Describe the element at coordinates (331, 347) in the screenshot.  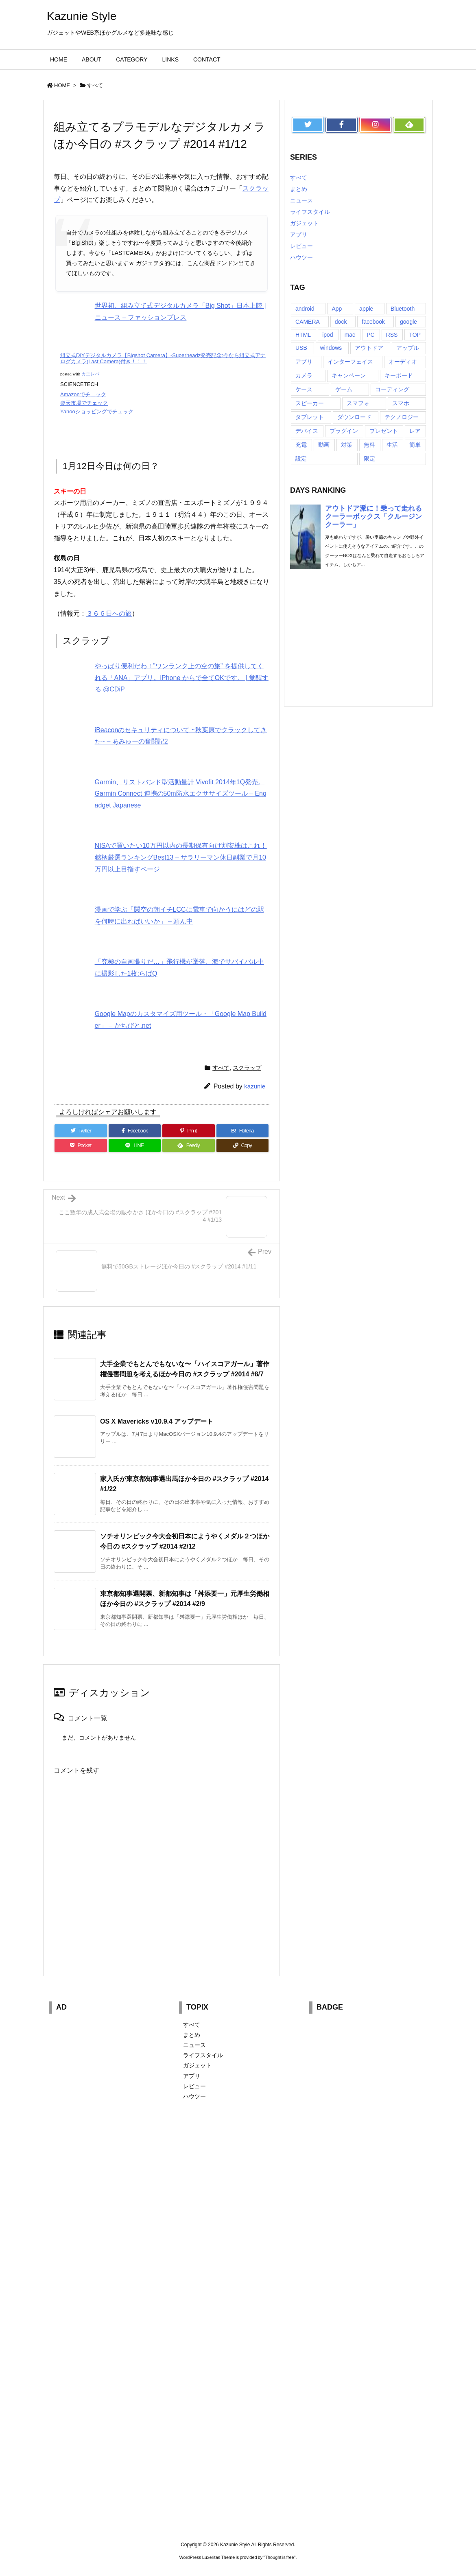
I see `windows [windows (8個の項目)]` at that location.